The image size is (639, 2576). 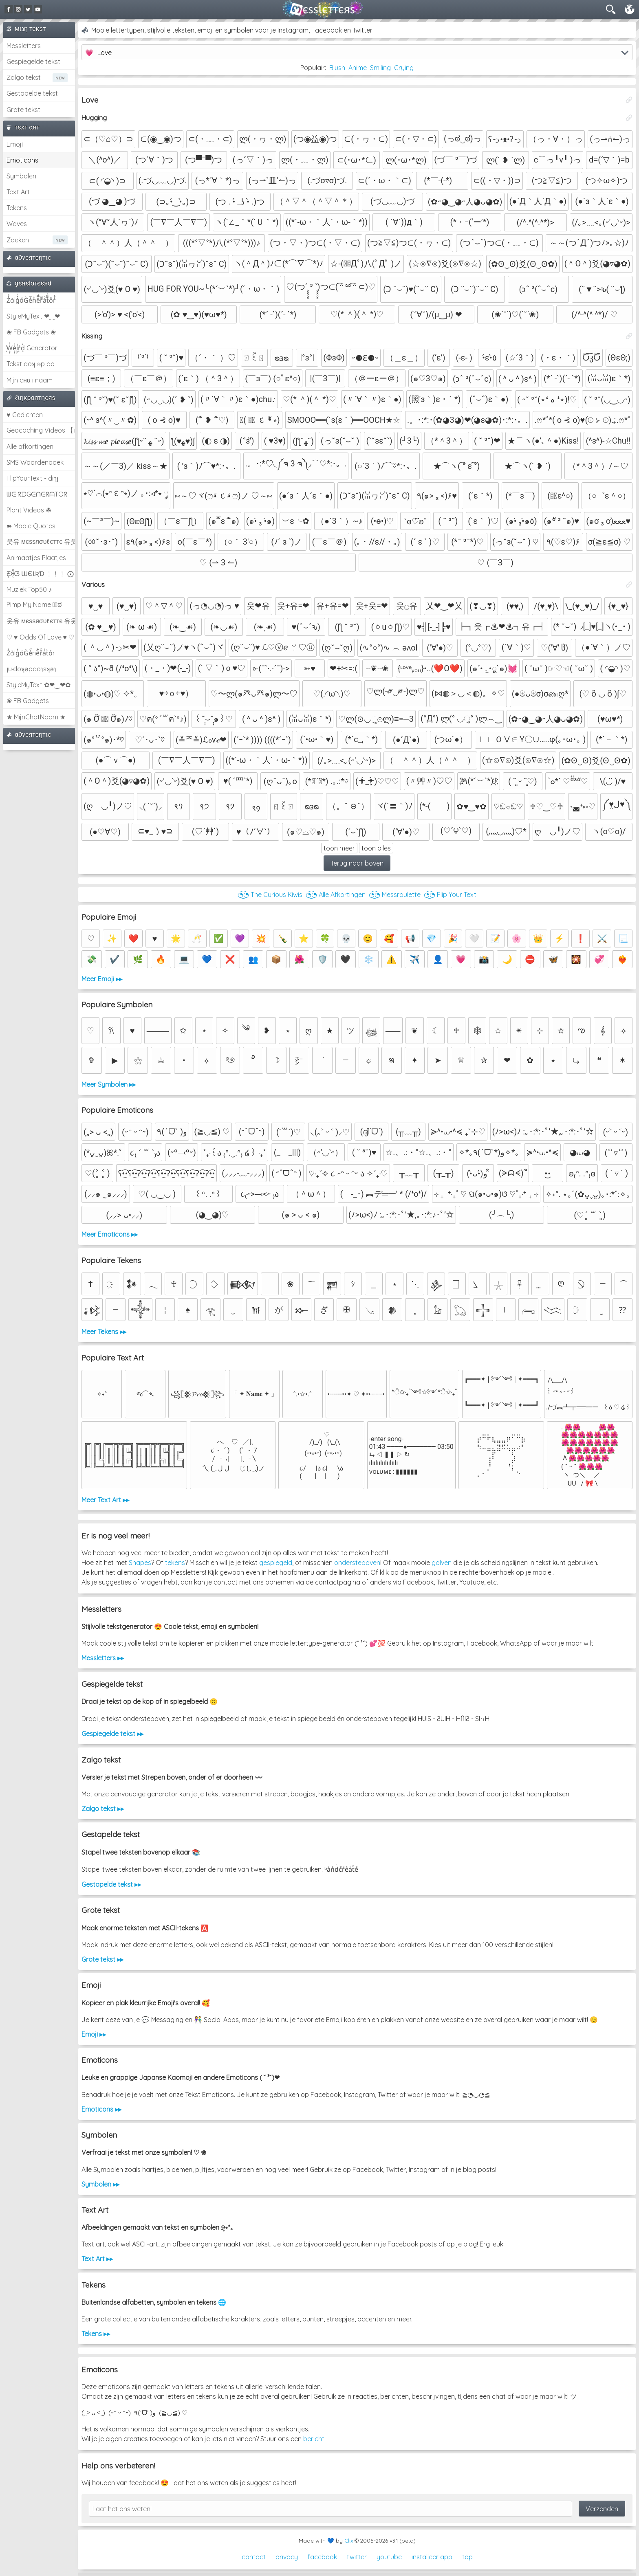 I want to click on Symbolen, so click(x=21, y=176).